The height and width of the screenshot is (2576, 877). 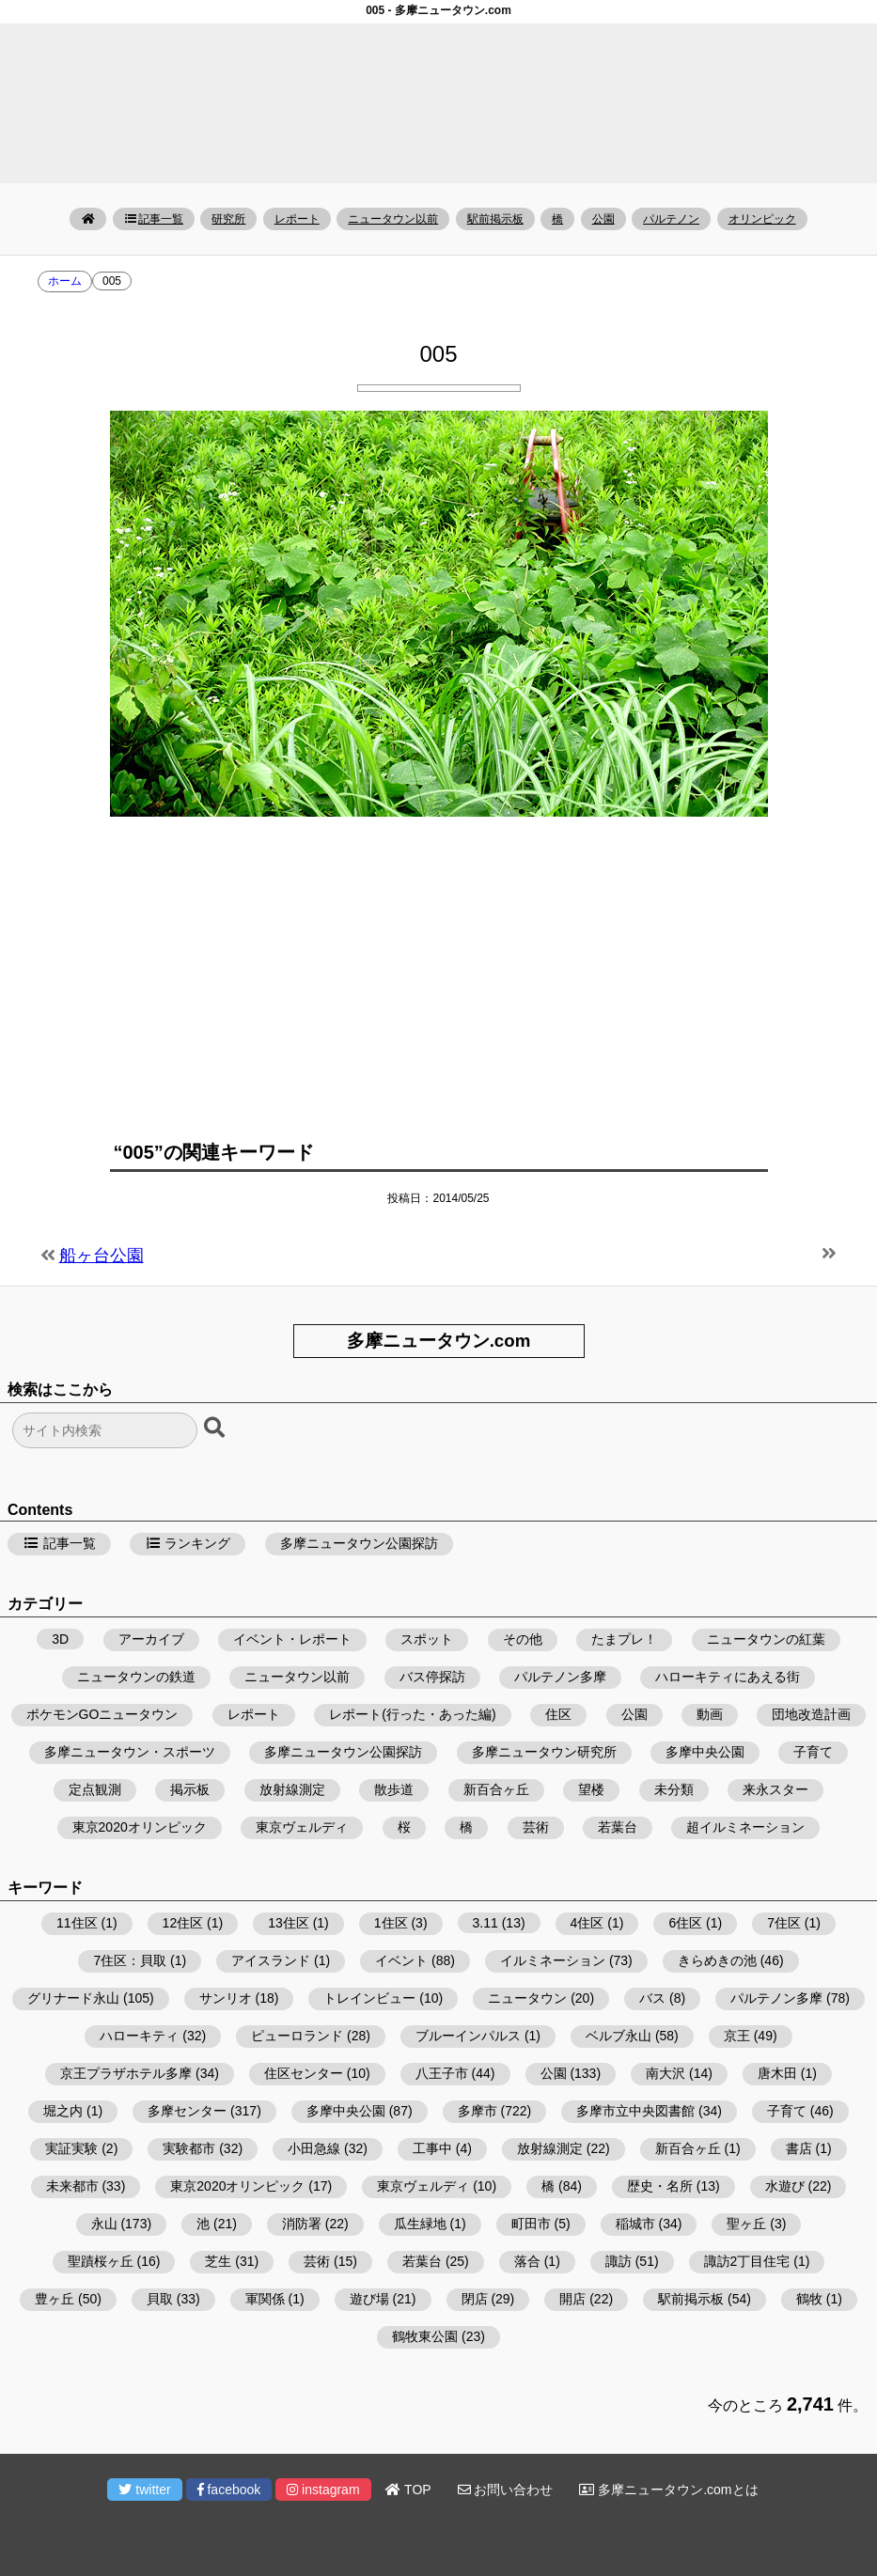 I want to click on グリナード永山, so click(x=73, y=1998).